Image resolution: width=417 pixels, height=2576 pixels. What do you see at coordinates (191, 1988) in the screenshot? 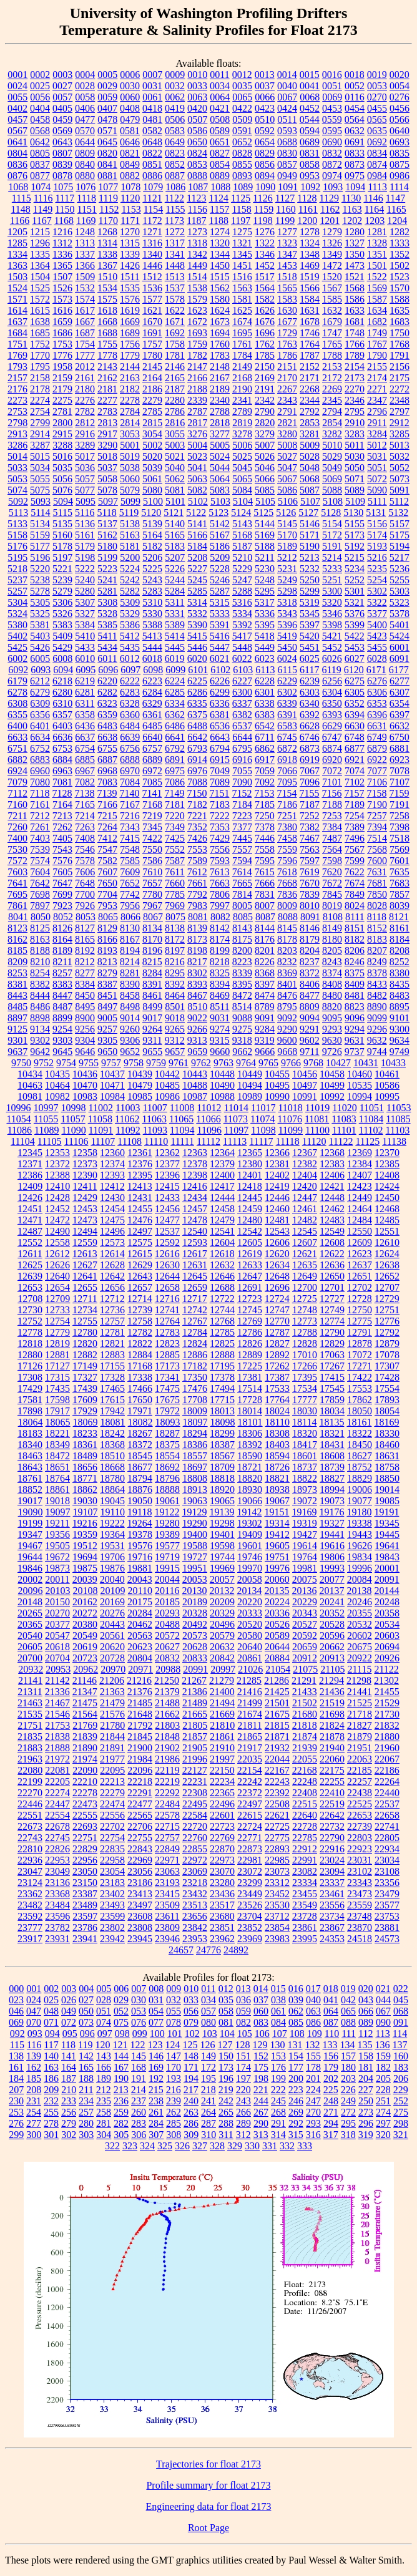
I see `010` at bounding box center [191, 1988].